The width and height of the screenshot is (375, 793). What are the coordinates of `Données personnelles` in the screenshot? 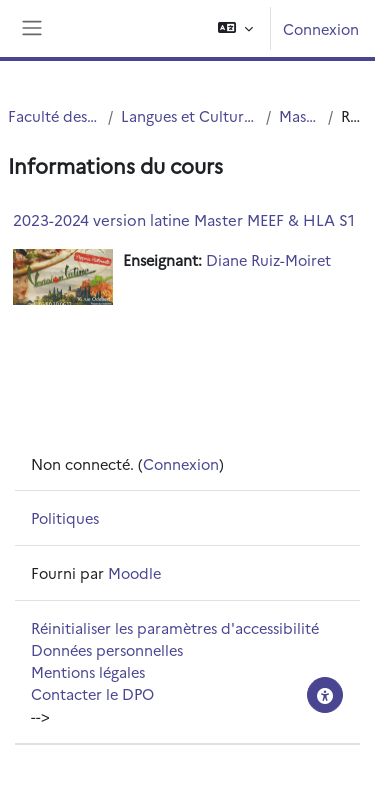 It's located at (107, 649).